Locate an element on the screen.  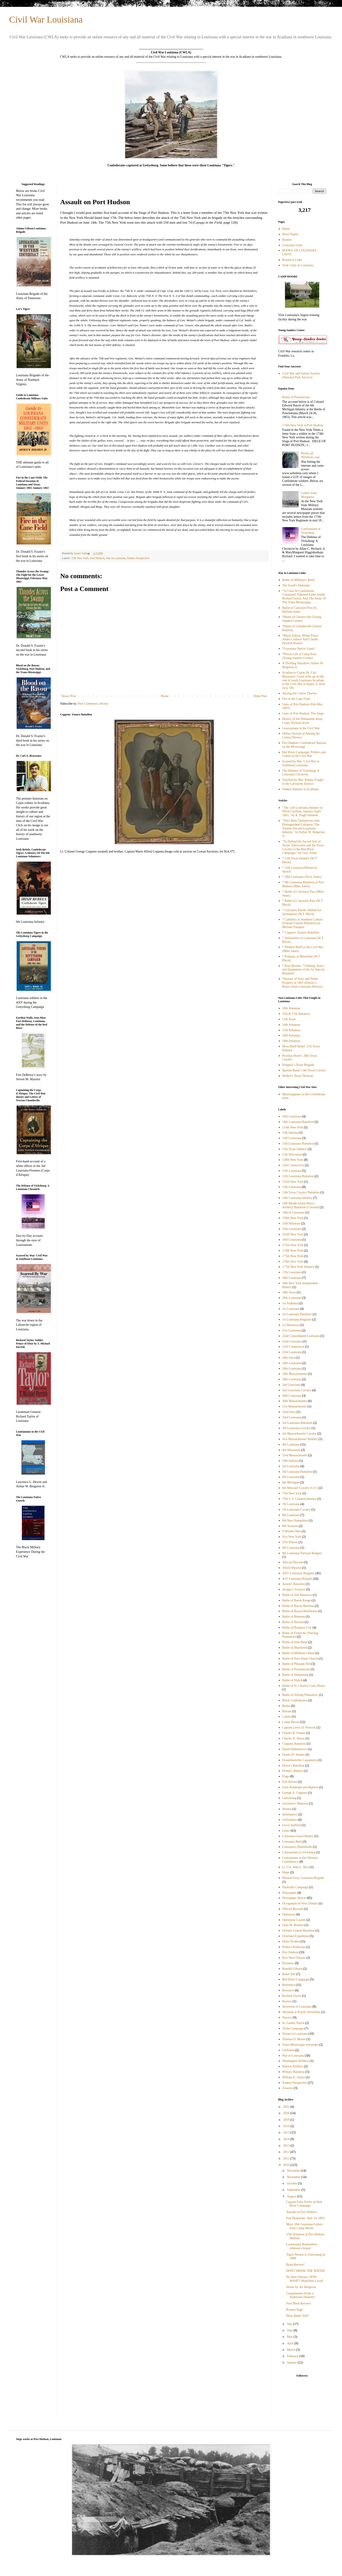
Official Records is located at coordinates (292, 1909).